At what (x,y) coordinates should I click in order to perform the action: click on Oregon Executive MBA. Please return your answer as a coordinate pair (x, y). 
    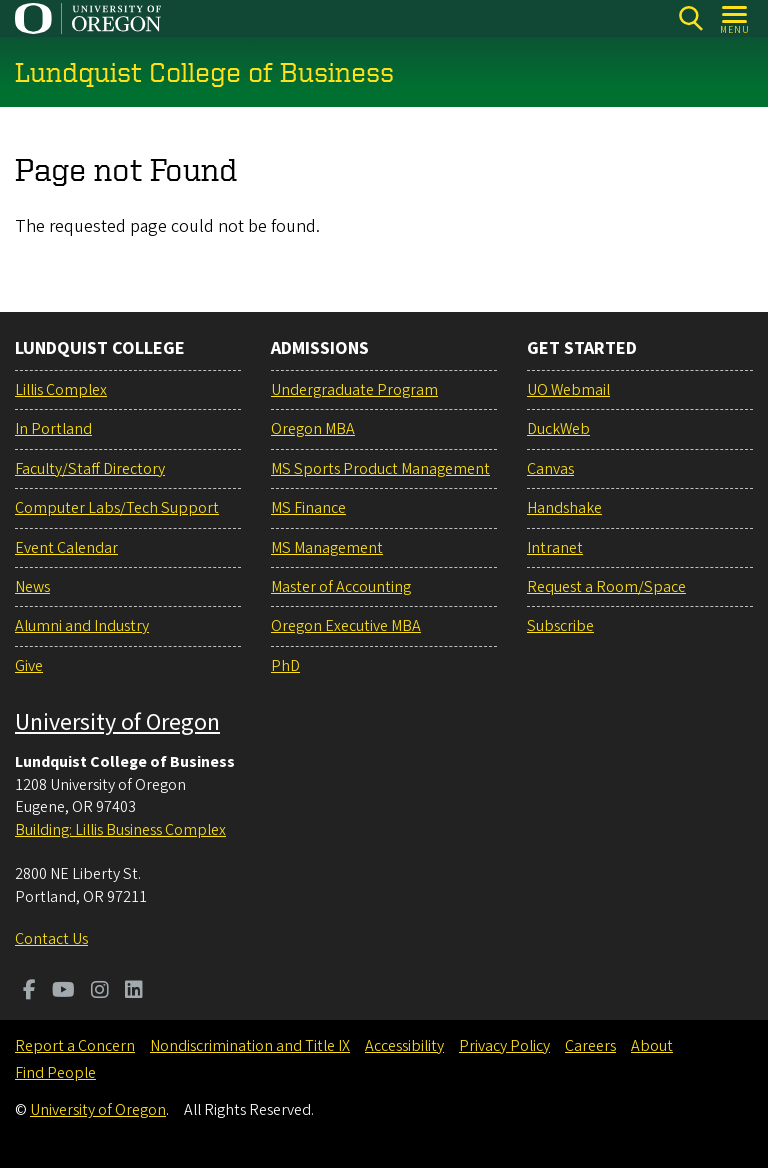
    Looking at the image, I should click on (346, 626).